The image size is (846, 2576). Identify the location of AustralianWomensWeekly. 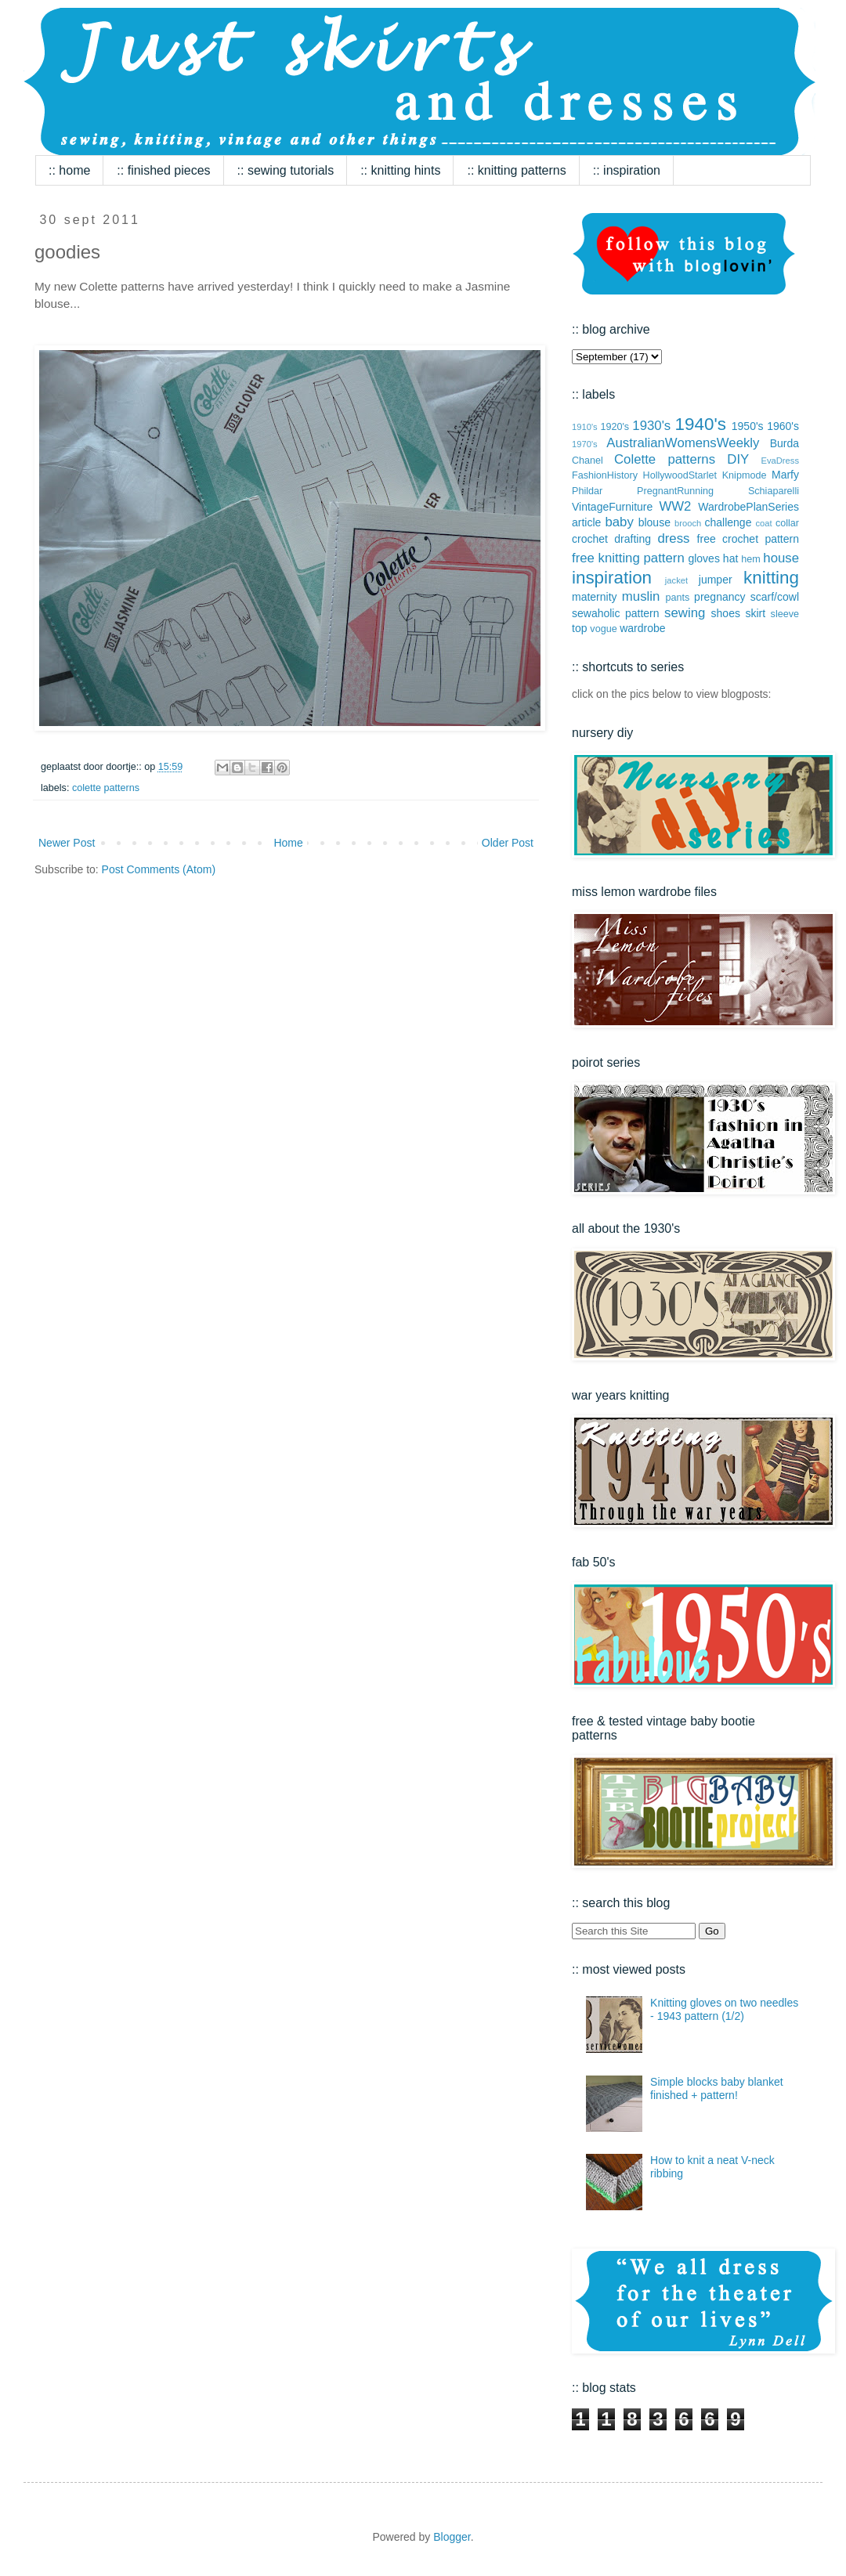
(682, 442).